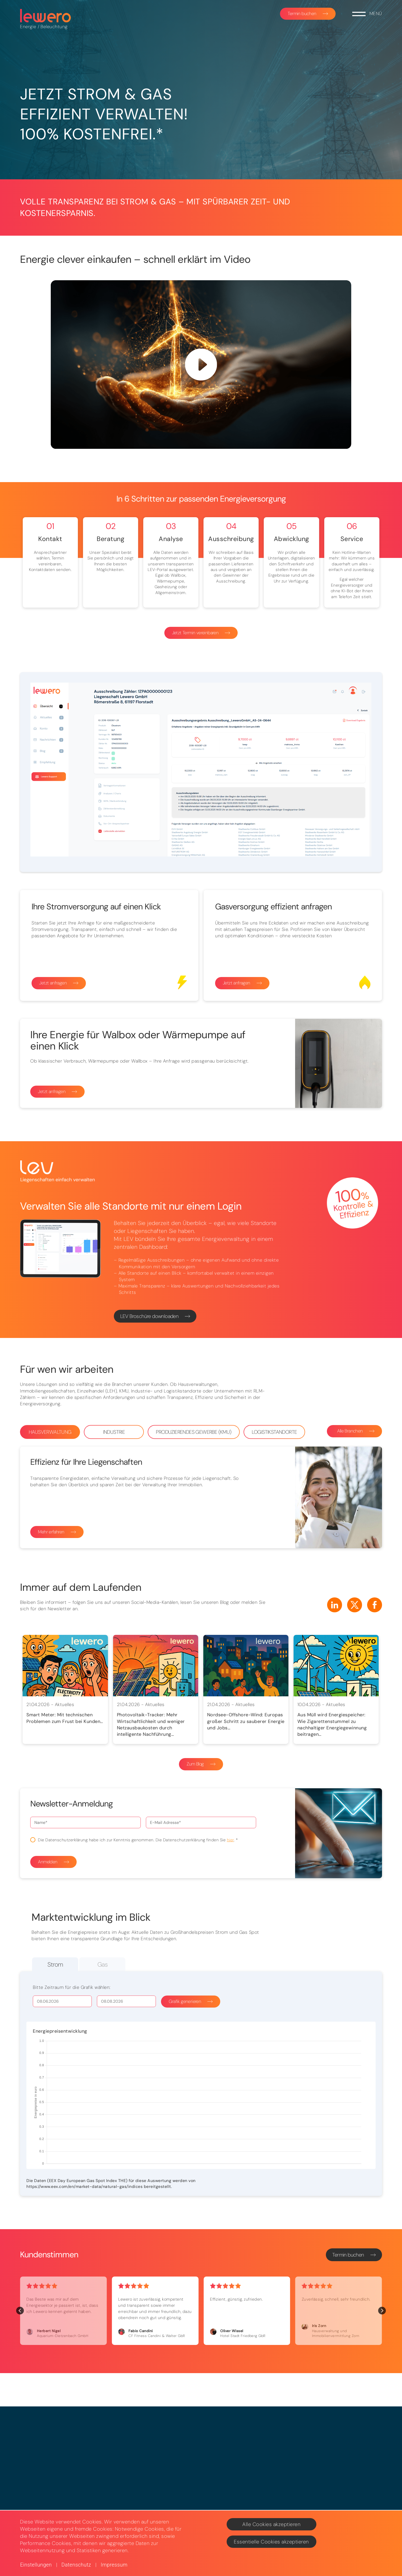 The width and height of the screenshot is (402, 2576). What do you see at coordinates (50, 1444) in the screenshot?
I see `Hausverwaltung [tab]` at bounding box center [50, 1444].